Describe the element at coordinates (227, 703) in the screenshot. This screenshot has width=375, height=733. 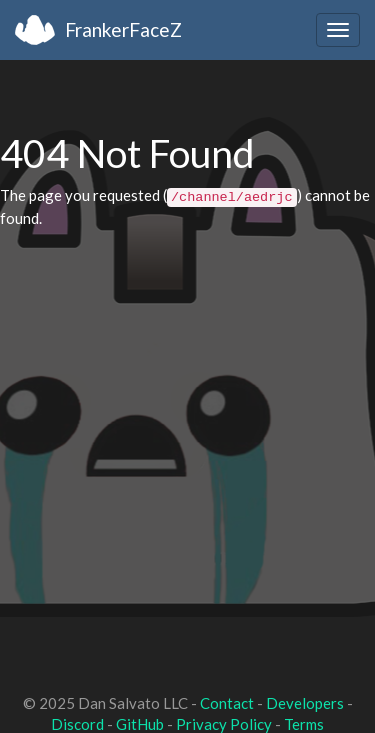
I see `Contact` at that location.